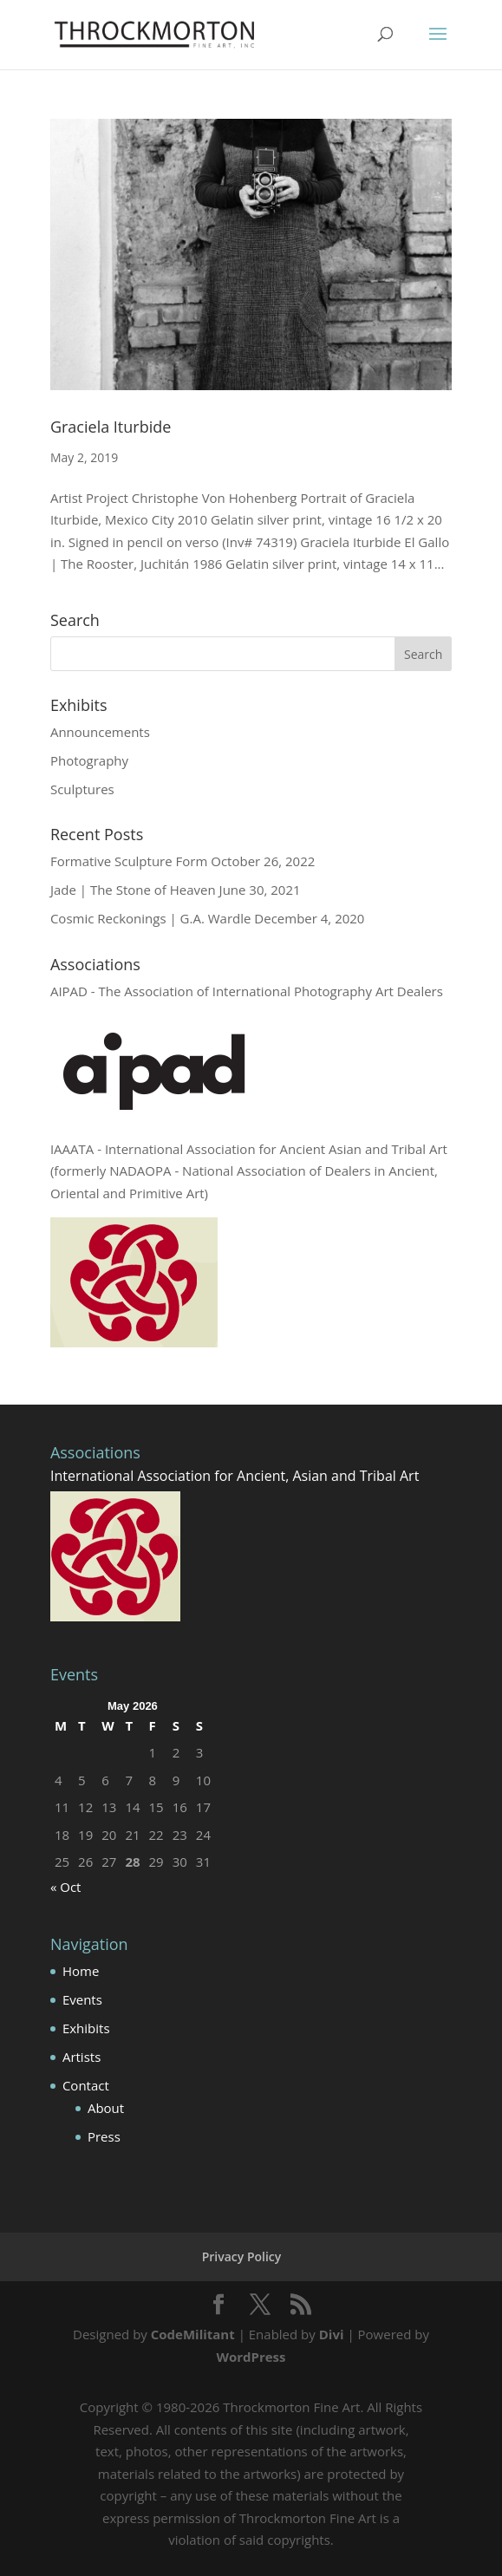 This screenshot has height=2576, width=502. Describe the element at coordinates (82, 1999) in the screenshot. I see `Events` at that location.